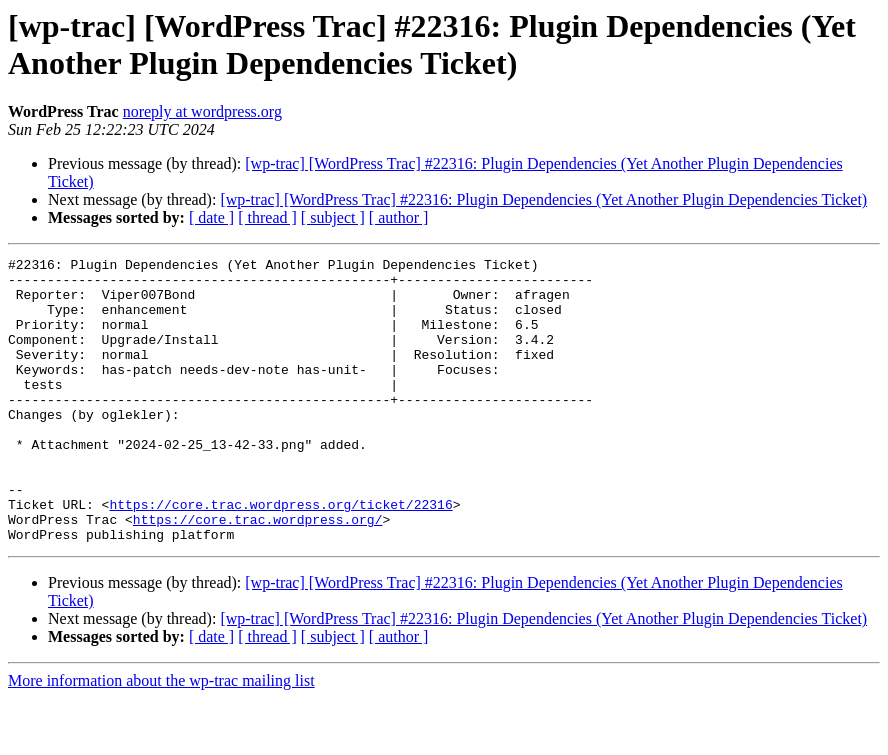  Describe the element at coordinates (211, 217) in the screenshot. I see `[ date ]` at that location.